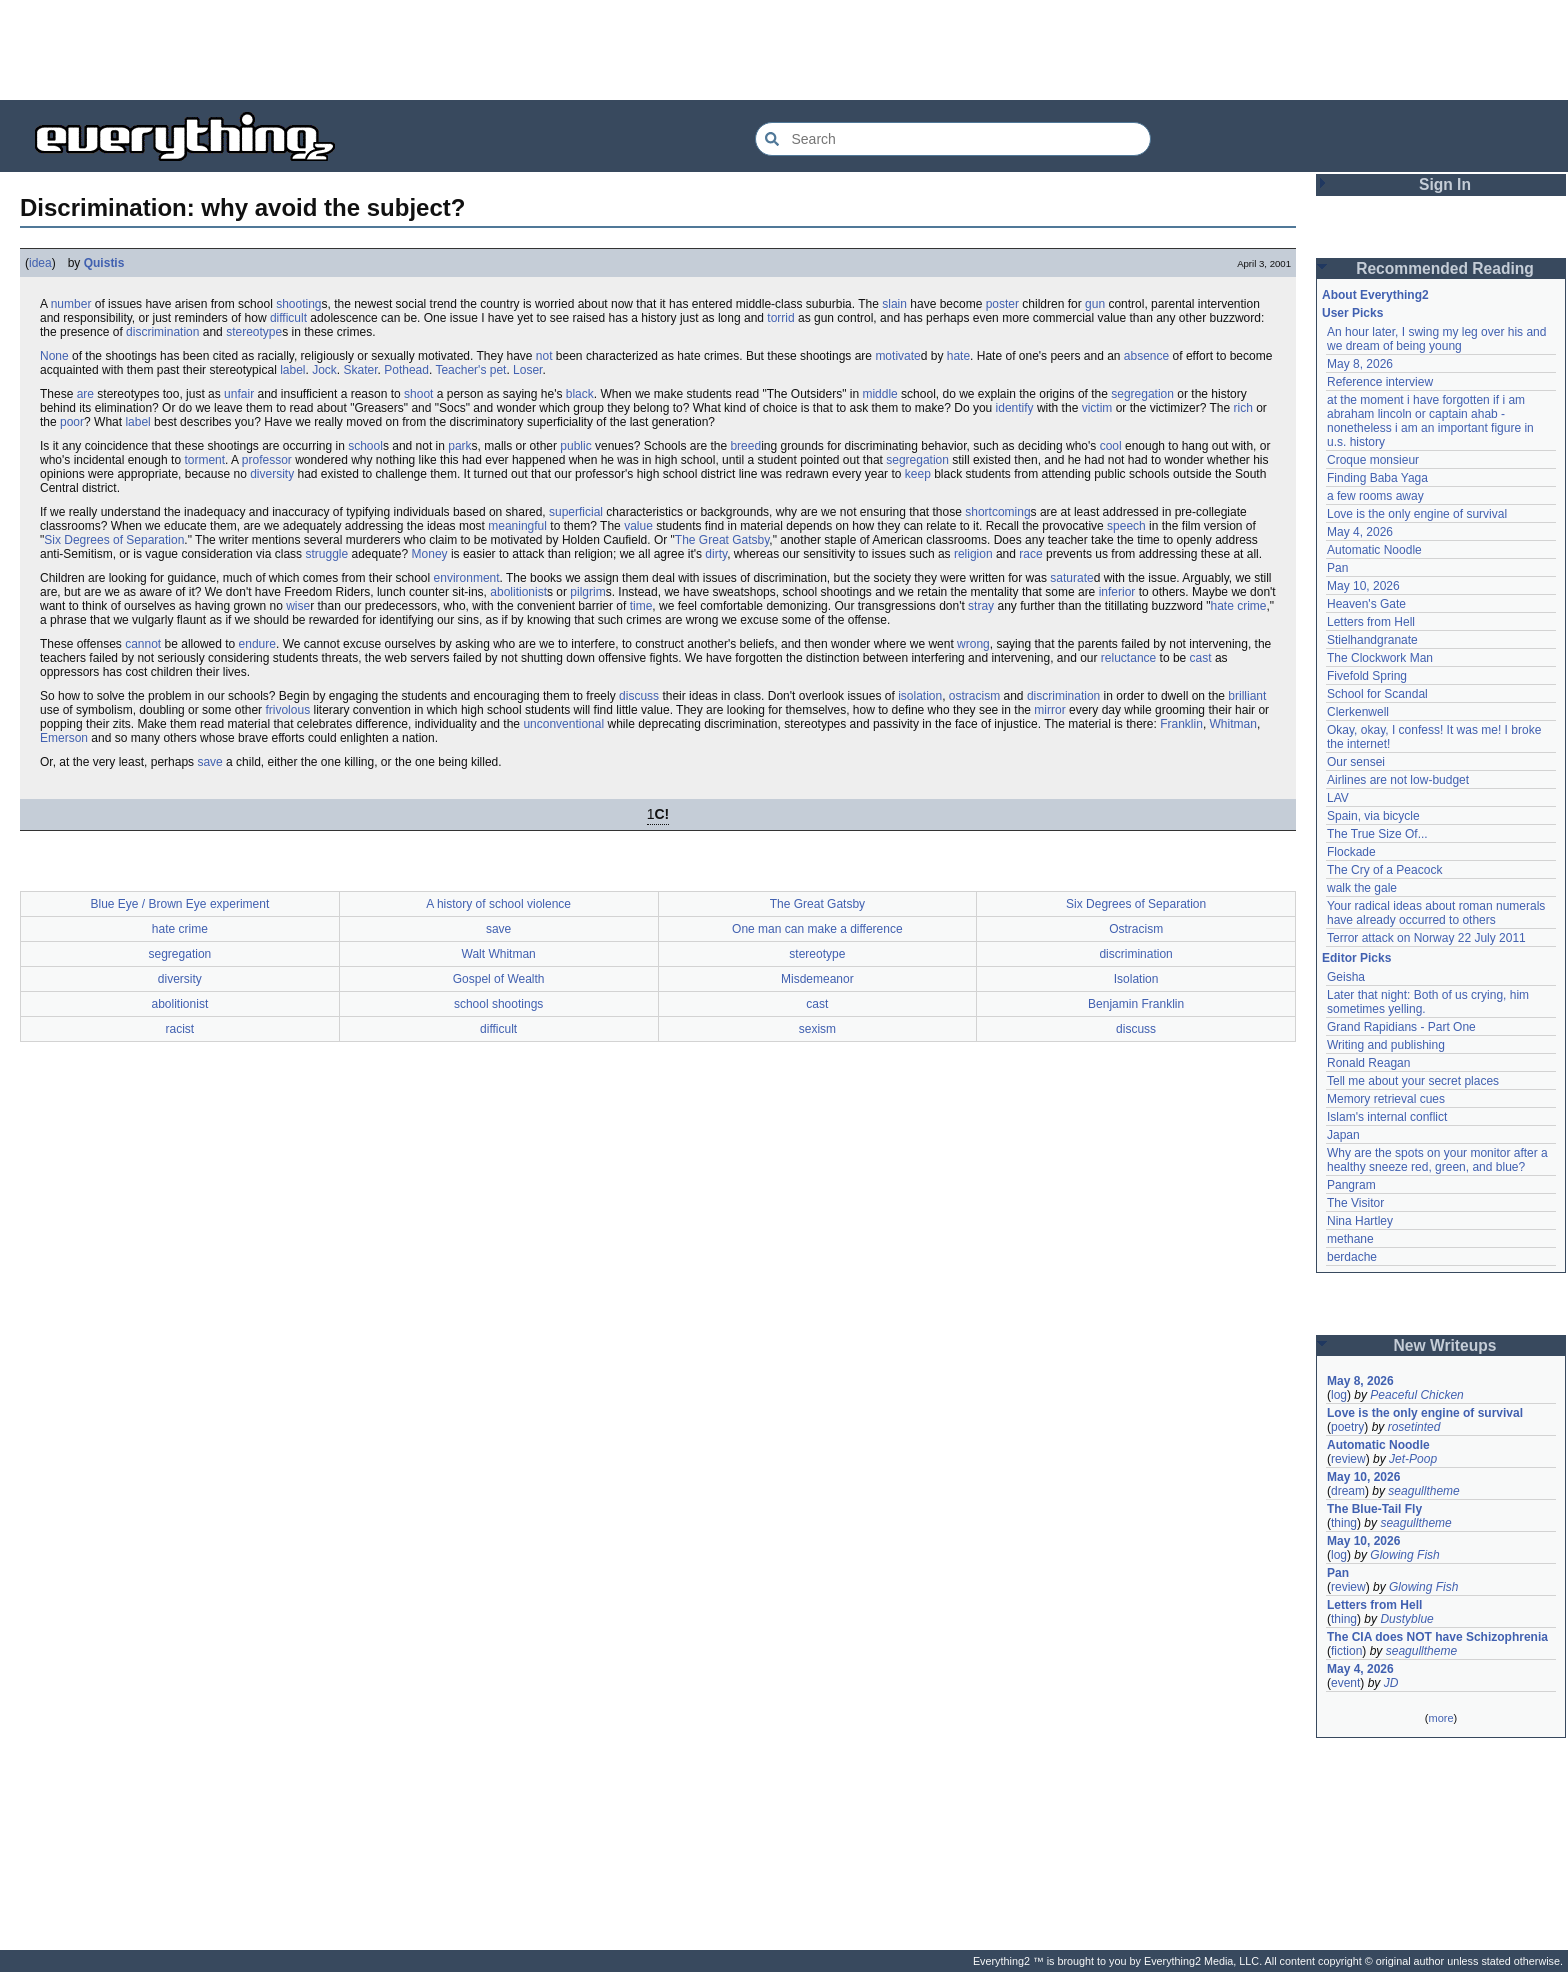  What do you see at coordinates (716, 554) in the screenshot?
I see `dirty` at bounding box center [716, 554].